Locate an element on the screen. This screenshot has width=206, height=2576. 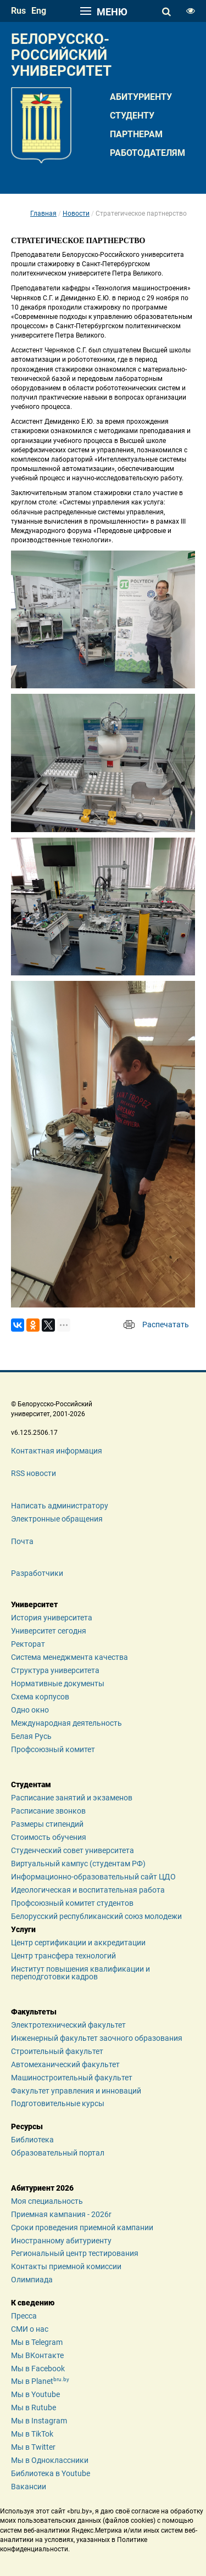
Мы в Rutube is located at coordinates (33, 2407).